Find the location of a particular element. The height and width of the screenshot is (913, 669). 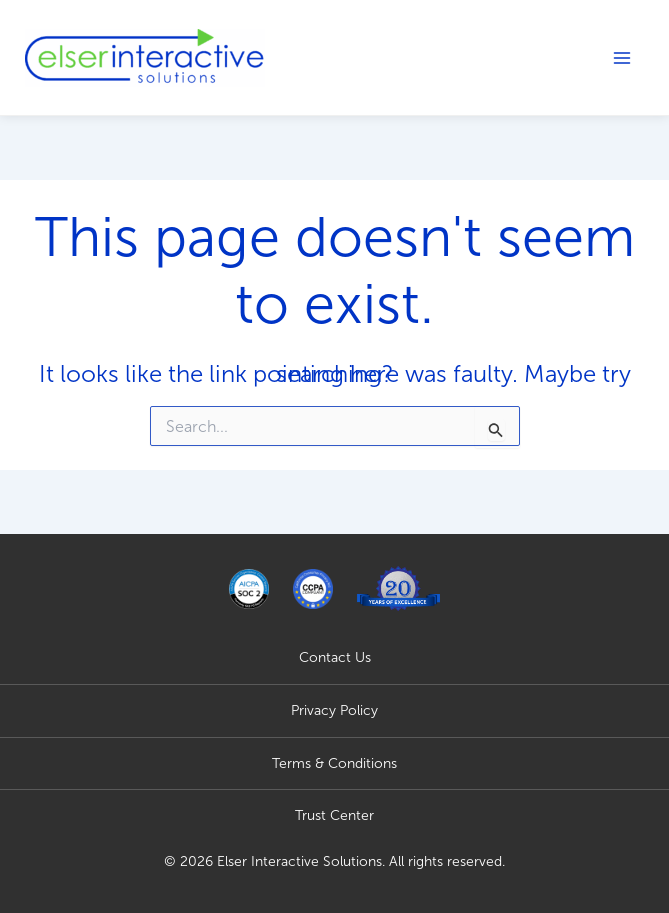

Trust Center is located at coordinates (334, 815).